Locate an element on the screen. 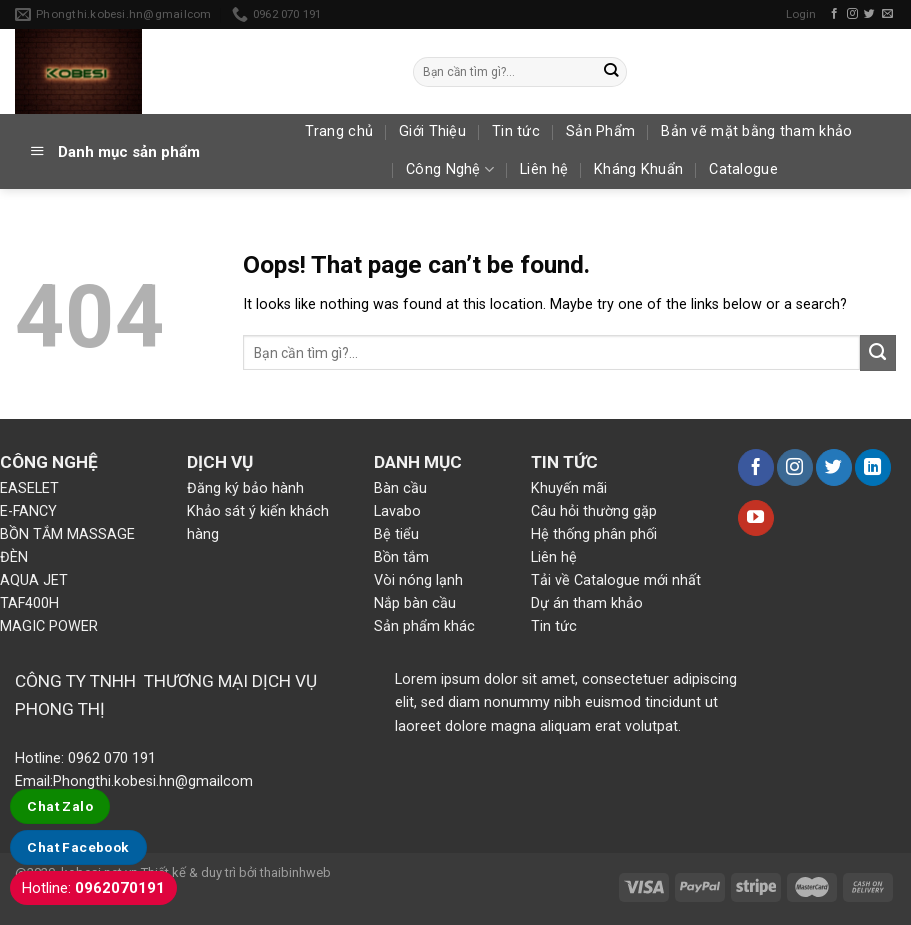 This screenshot has height=925, width=911. 0962 070 191 is located at coordinates (110, 758).